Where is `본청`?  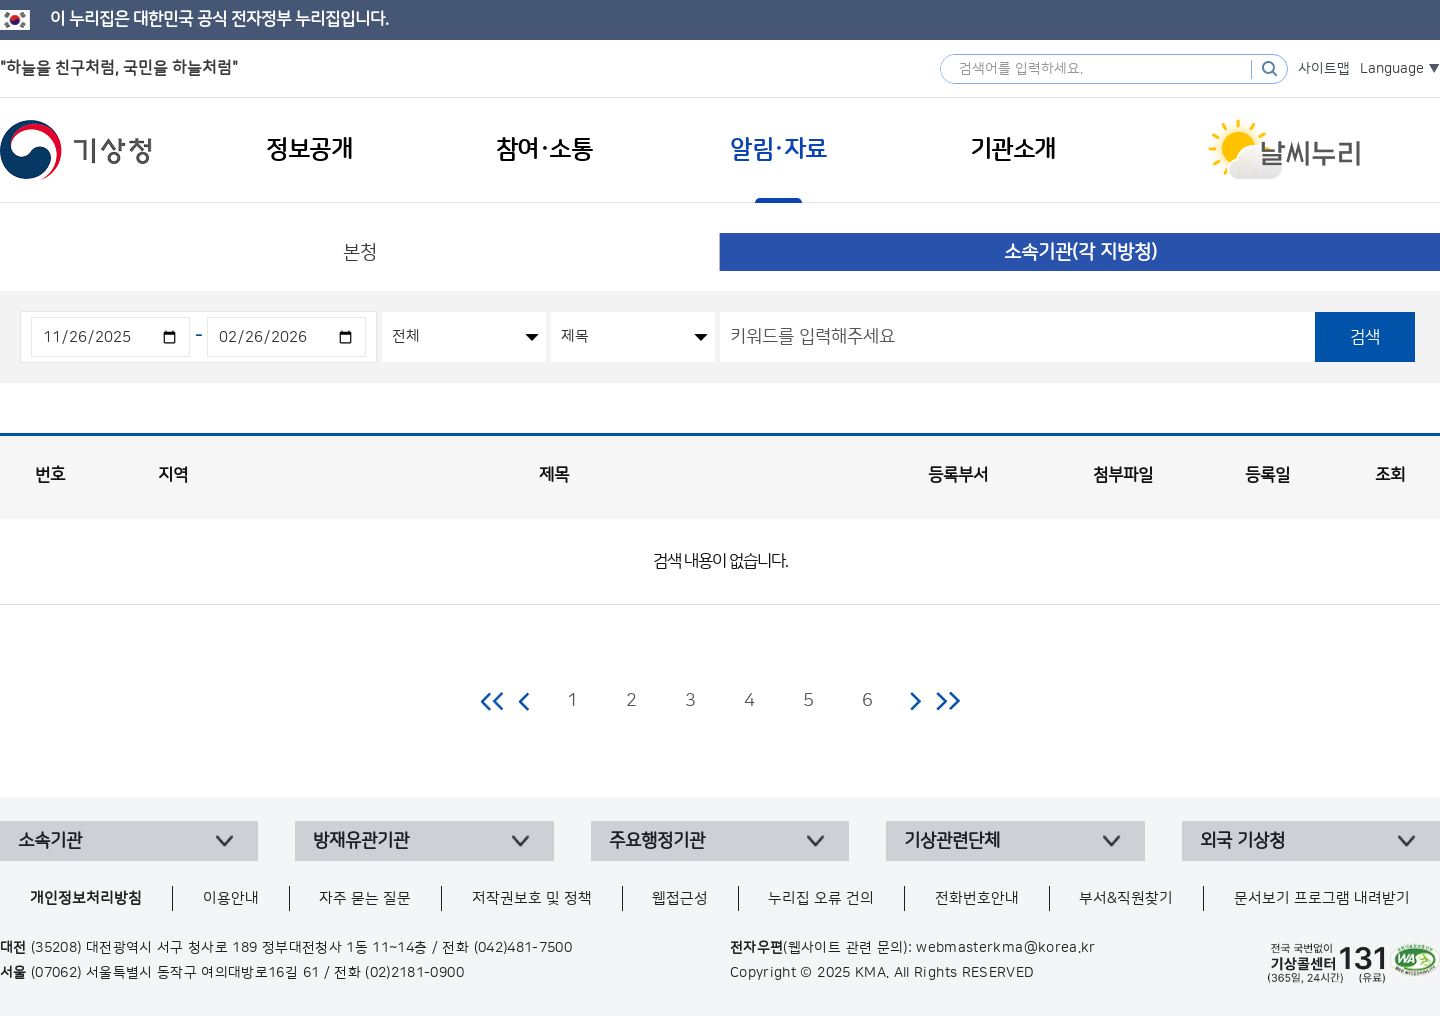 본청 is located at coordinates (360, 252).